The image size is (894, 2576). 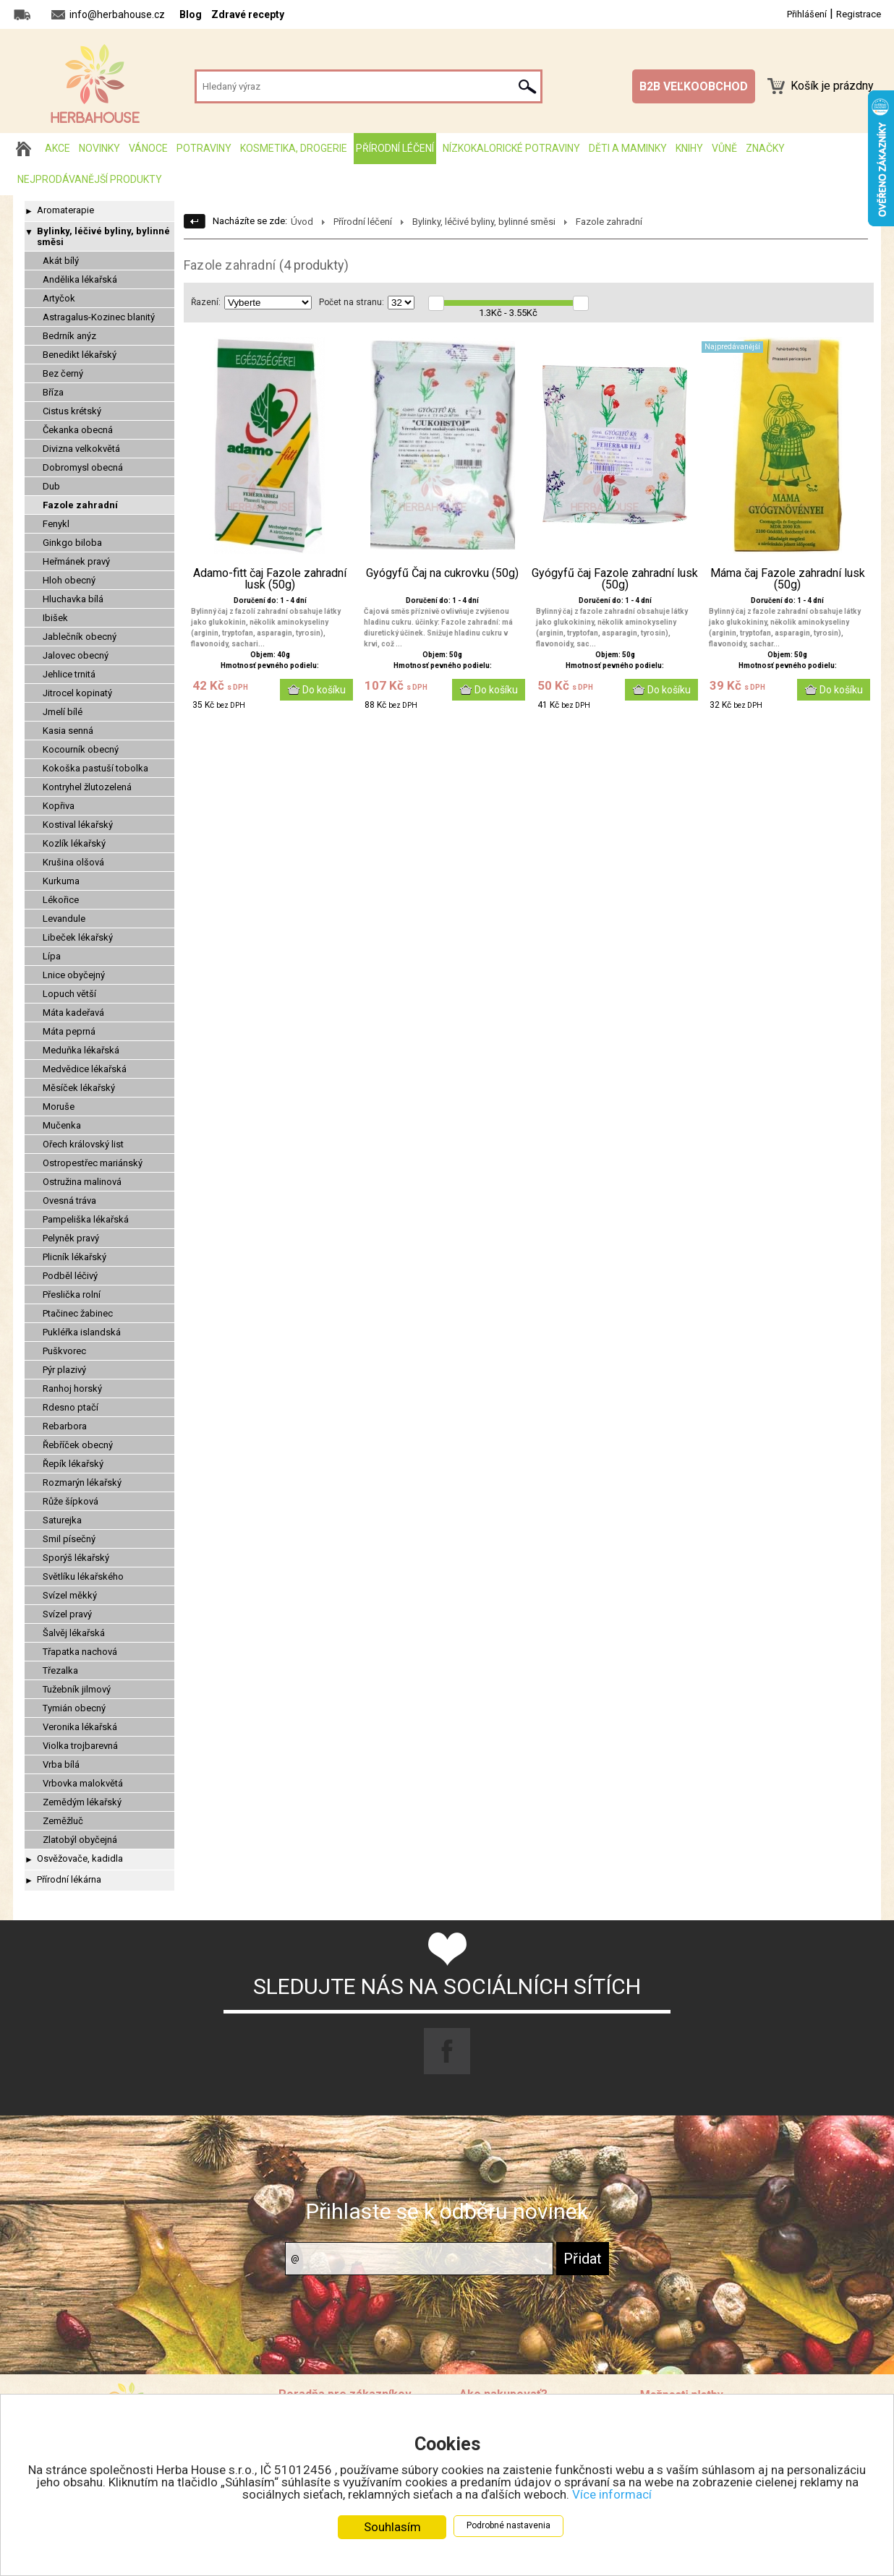 I want to click on Zemědým lékařský, so click(x=82, y=1802).